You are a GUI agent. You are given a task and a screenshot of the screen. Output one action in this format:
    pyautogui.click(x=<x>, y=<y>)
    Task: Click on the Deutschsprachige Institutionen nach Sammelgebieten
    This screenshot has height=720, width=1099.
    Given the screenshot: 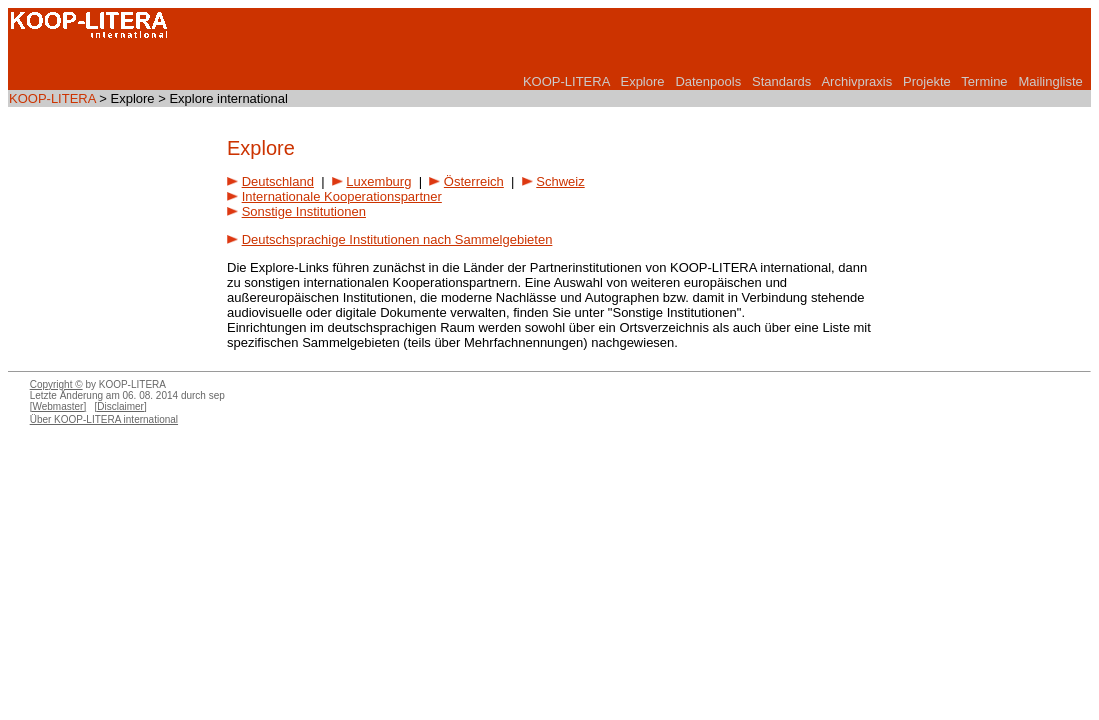 What is the action you would take?
    pyautogui.click(x=397, y=239)
    